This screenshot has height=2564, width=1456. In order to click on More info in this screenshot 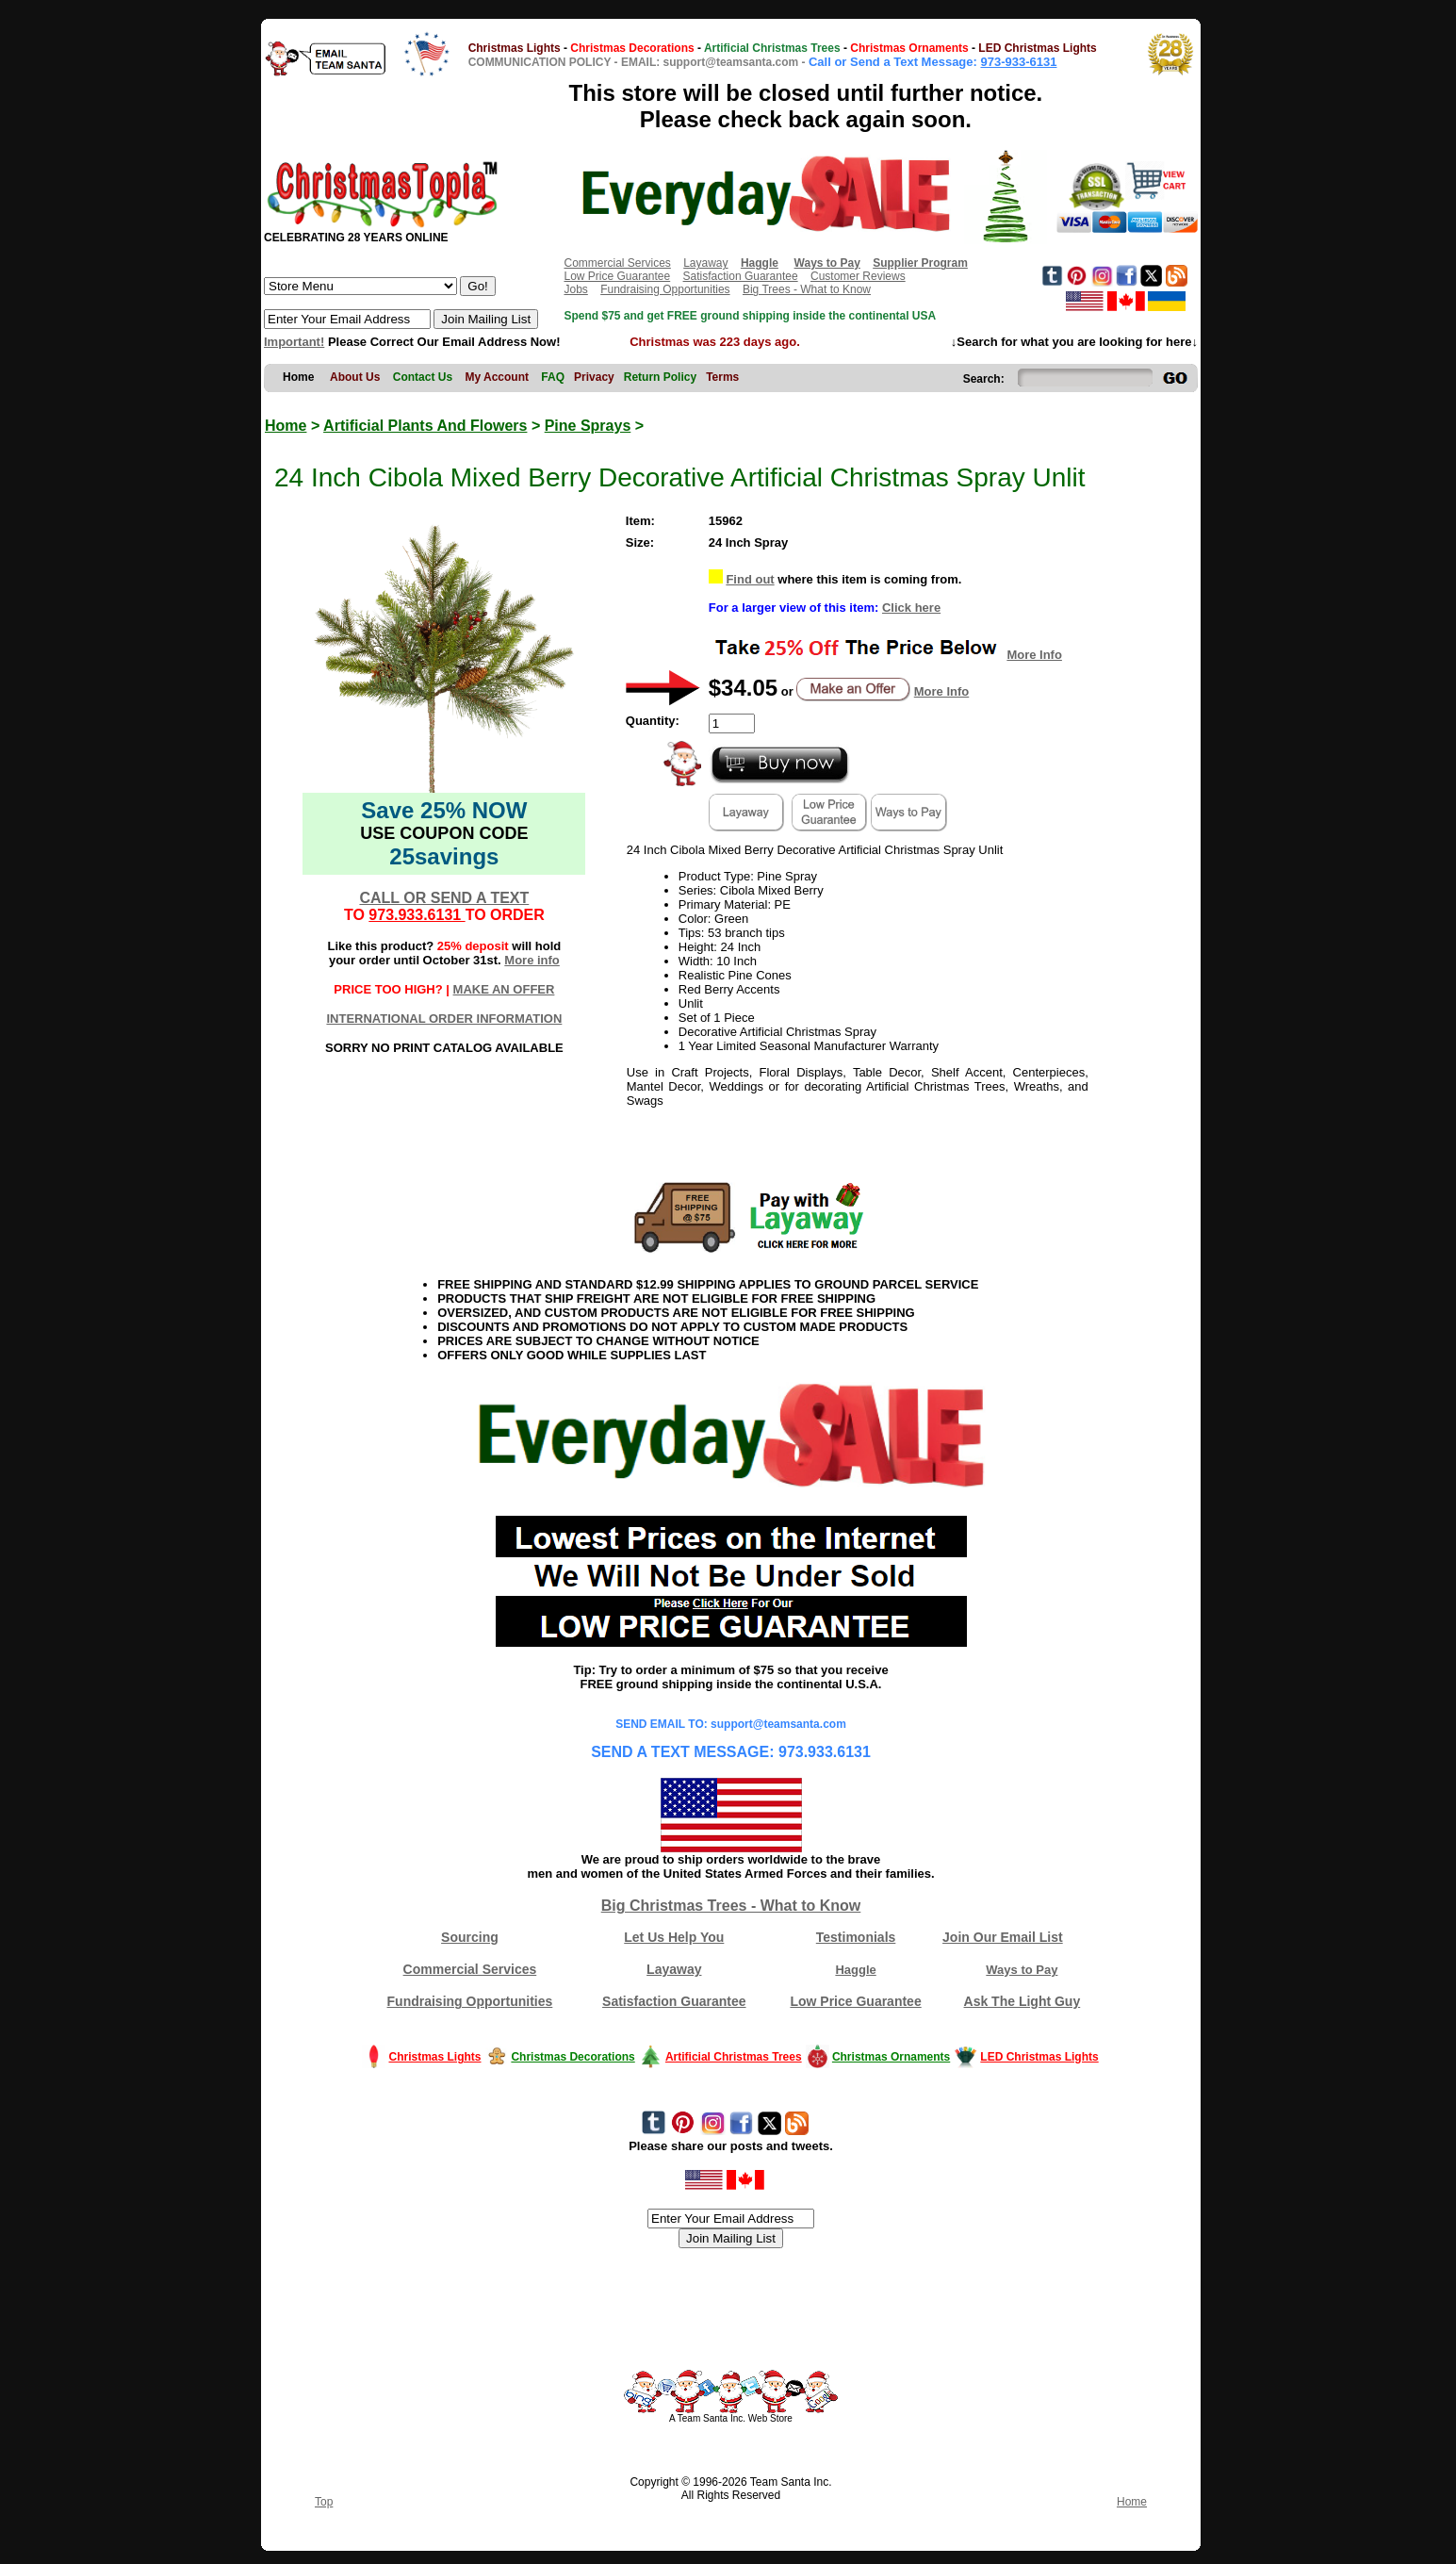, I will do `click(532, 960)`.